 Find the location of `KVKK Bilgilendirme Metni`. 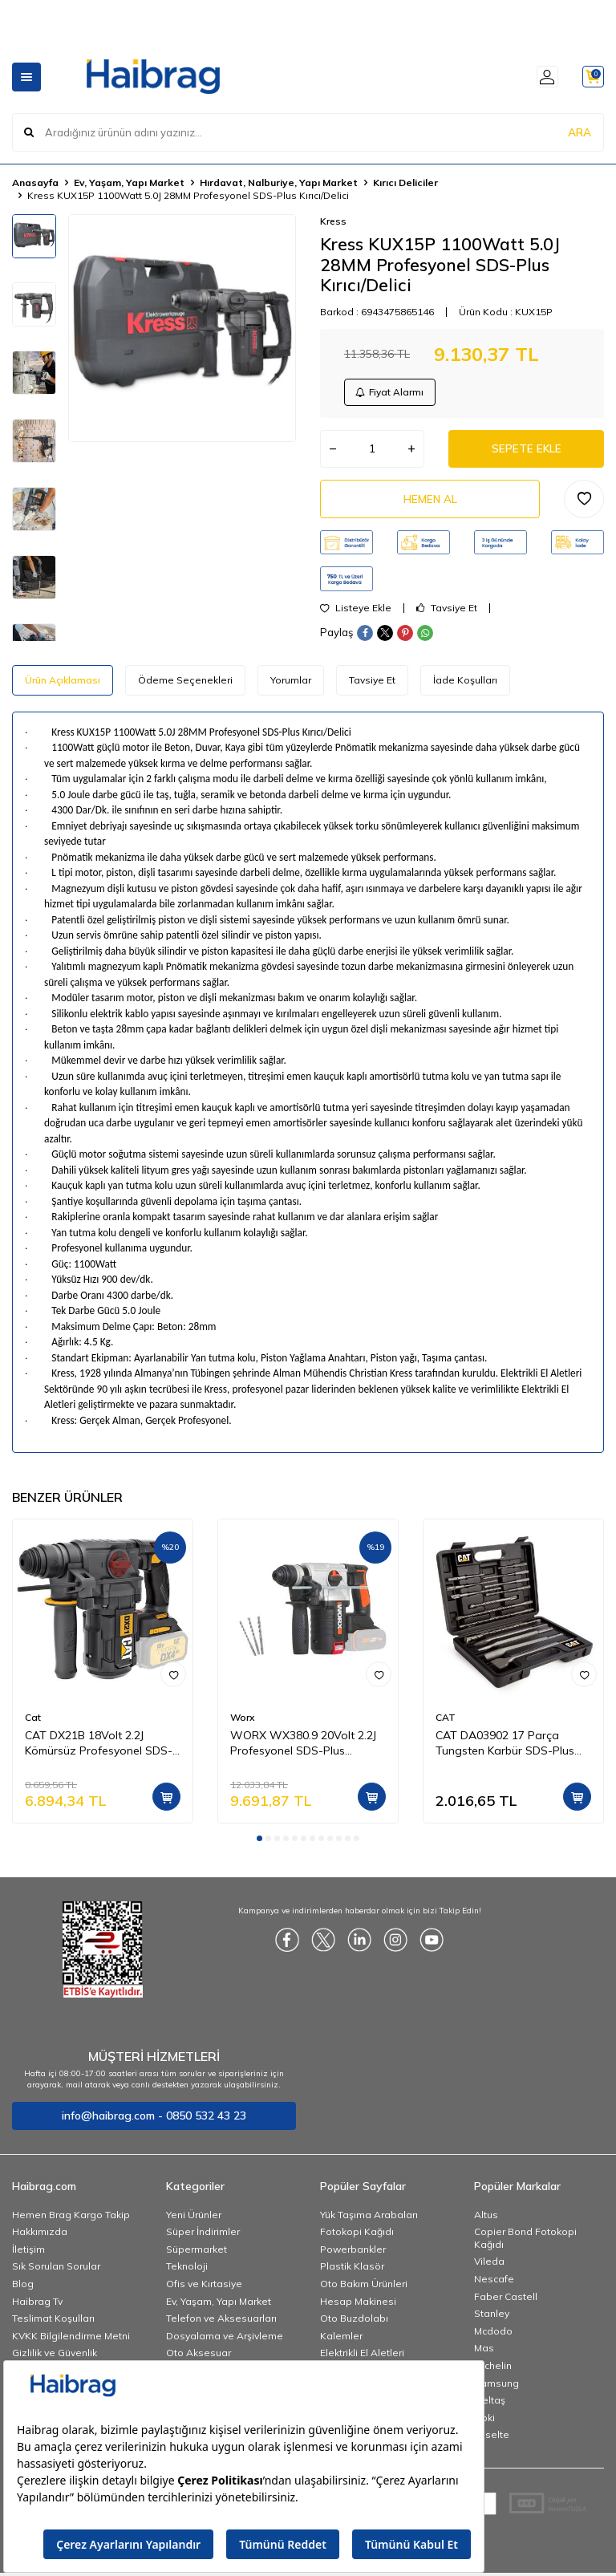

KVKK Bilgilendirme Metni is located at coordinates (71, 2342).